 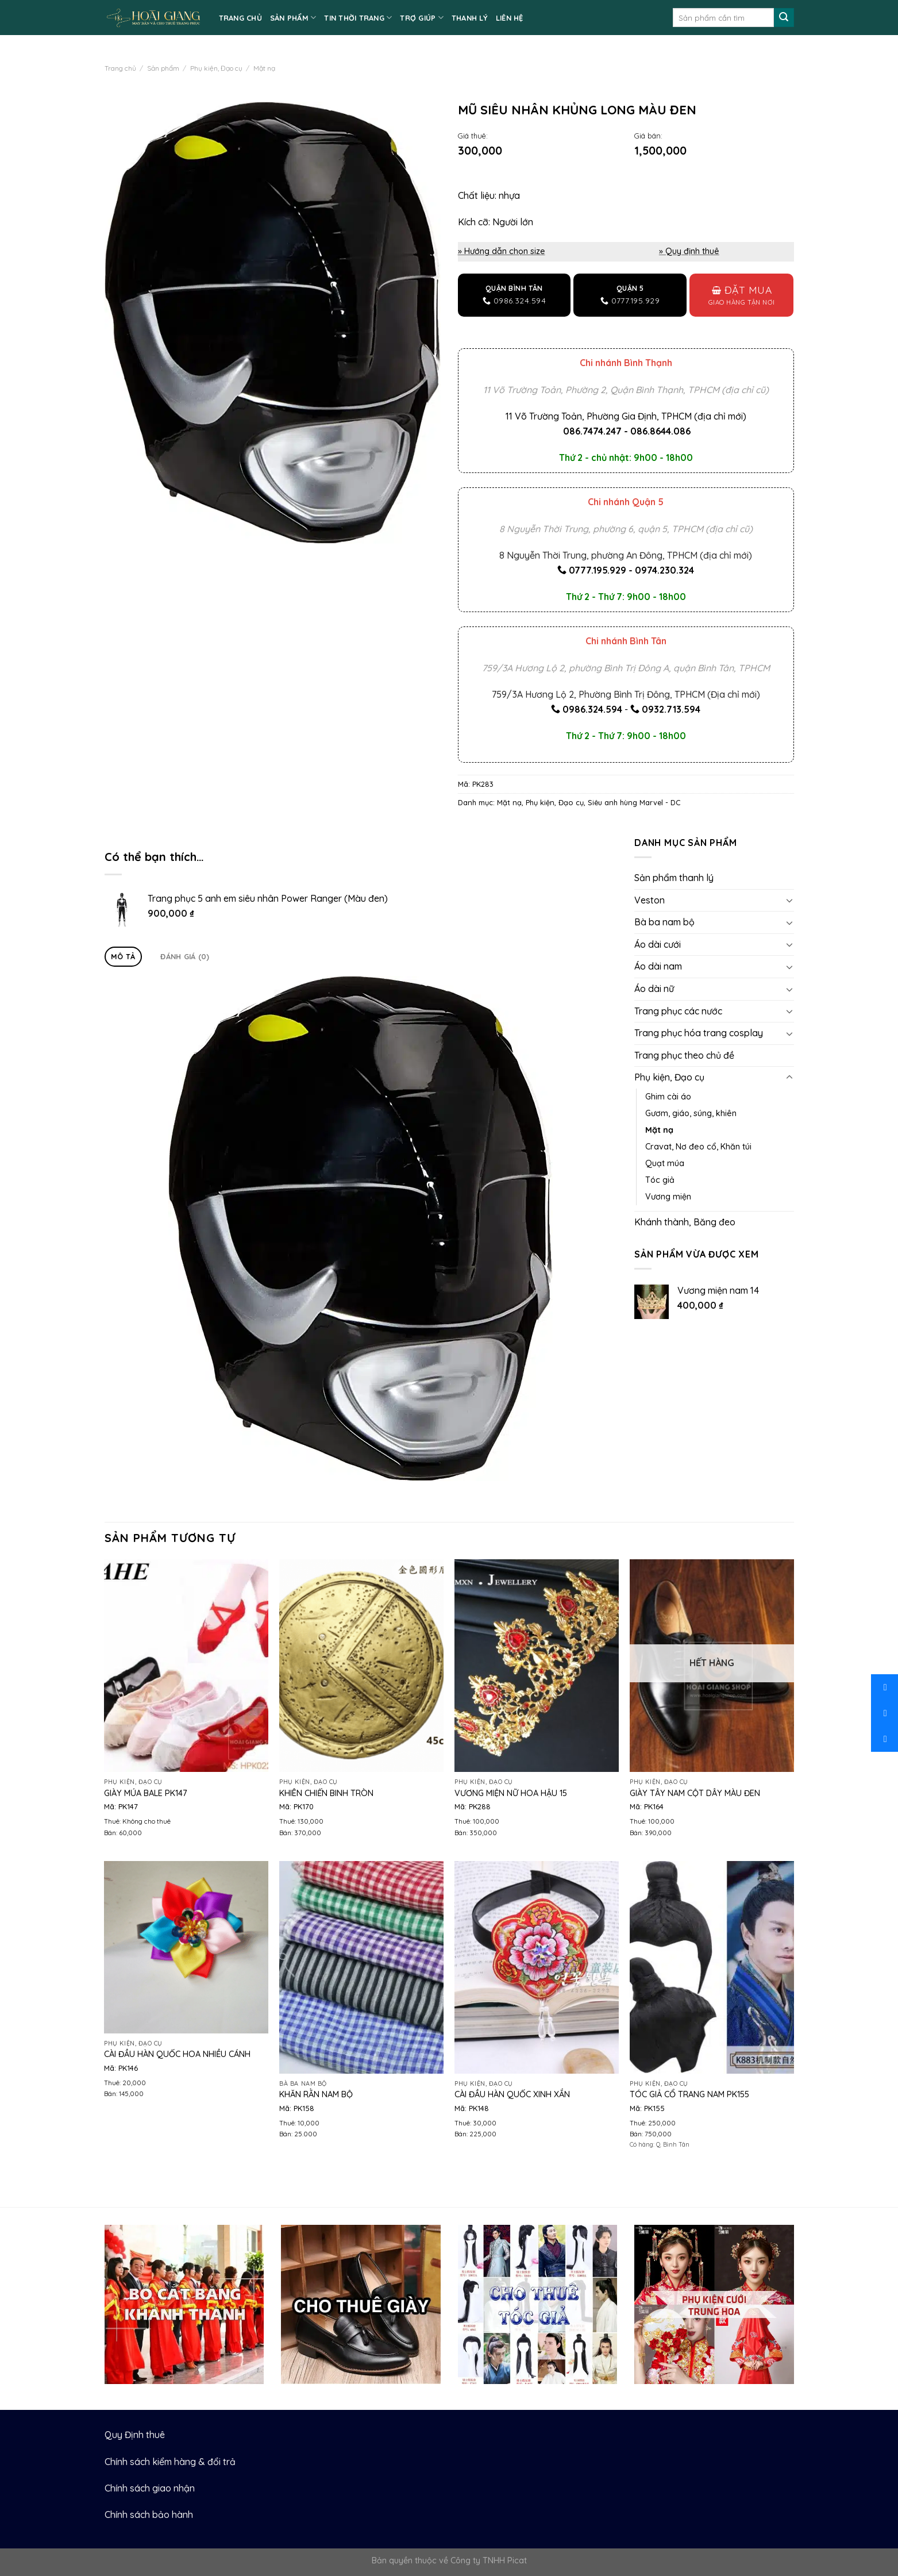 What do you see at coordinates (664, 570) in the screenshot?
I see `0974.230.324` at bounding box center [664, 570].